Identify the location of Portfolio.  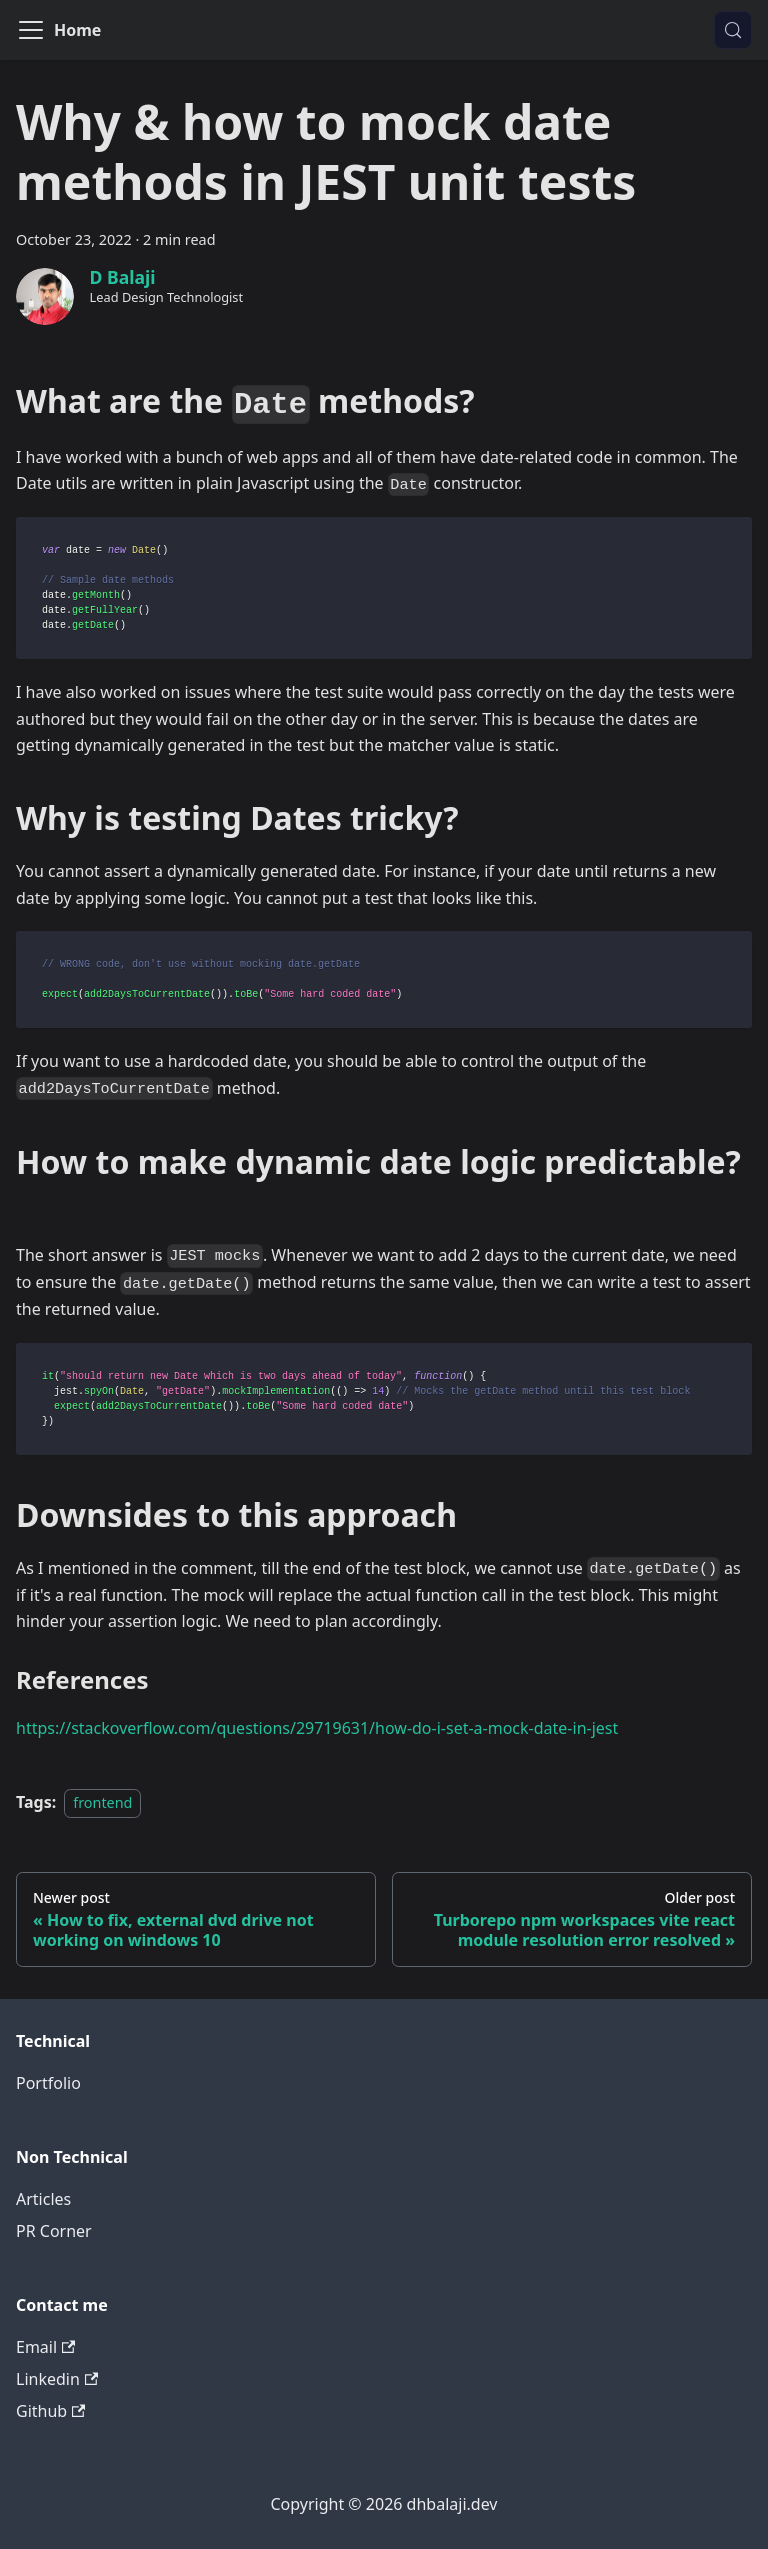
(48, 2083).